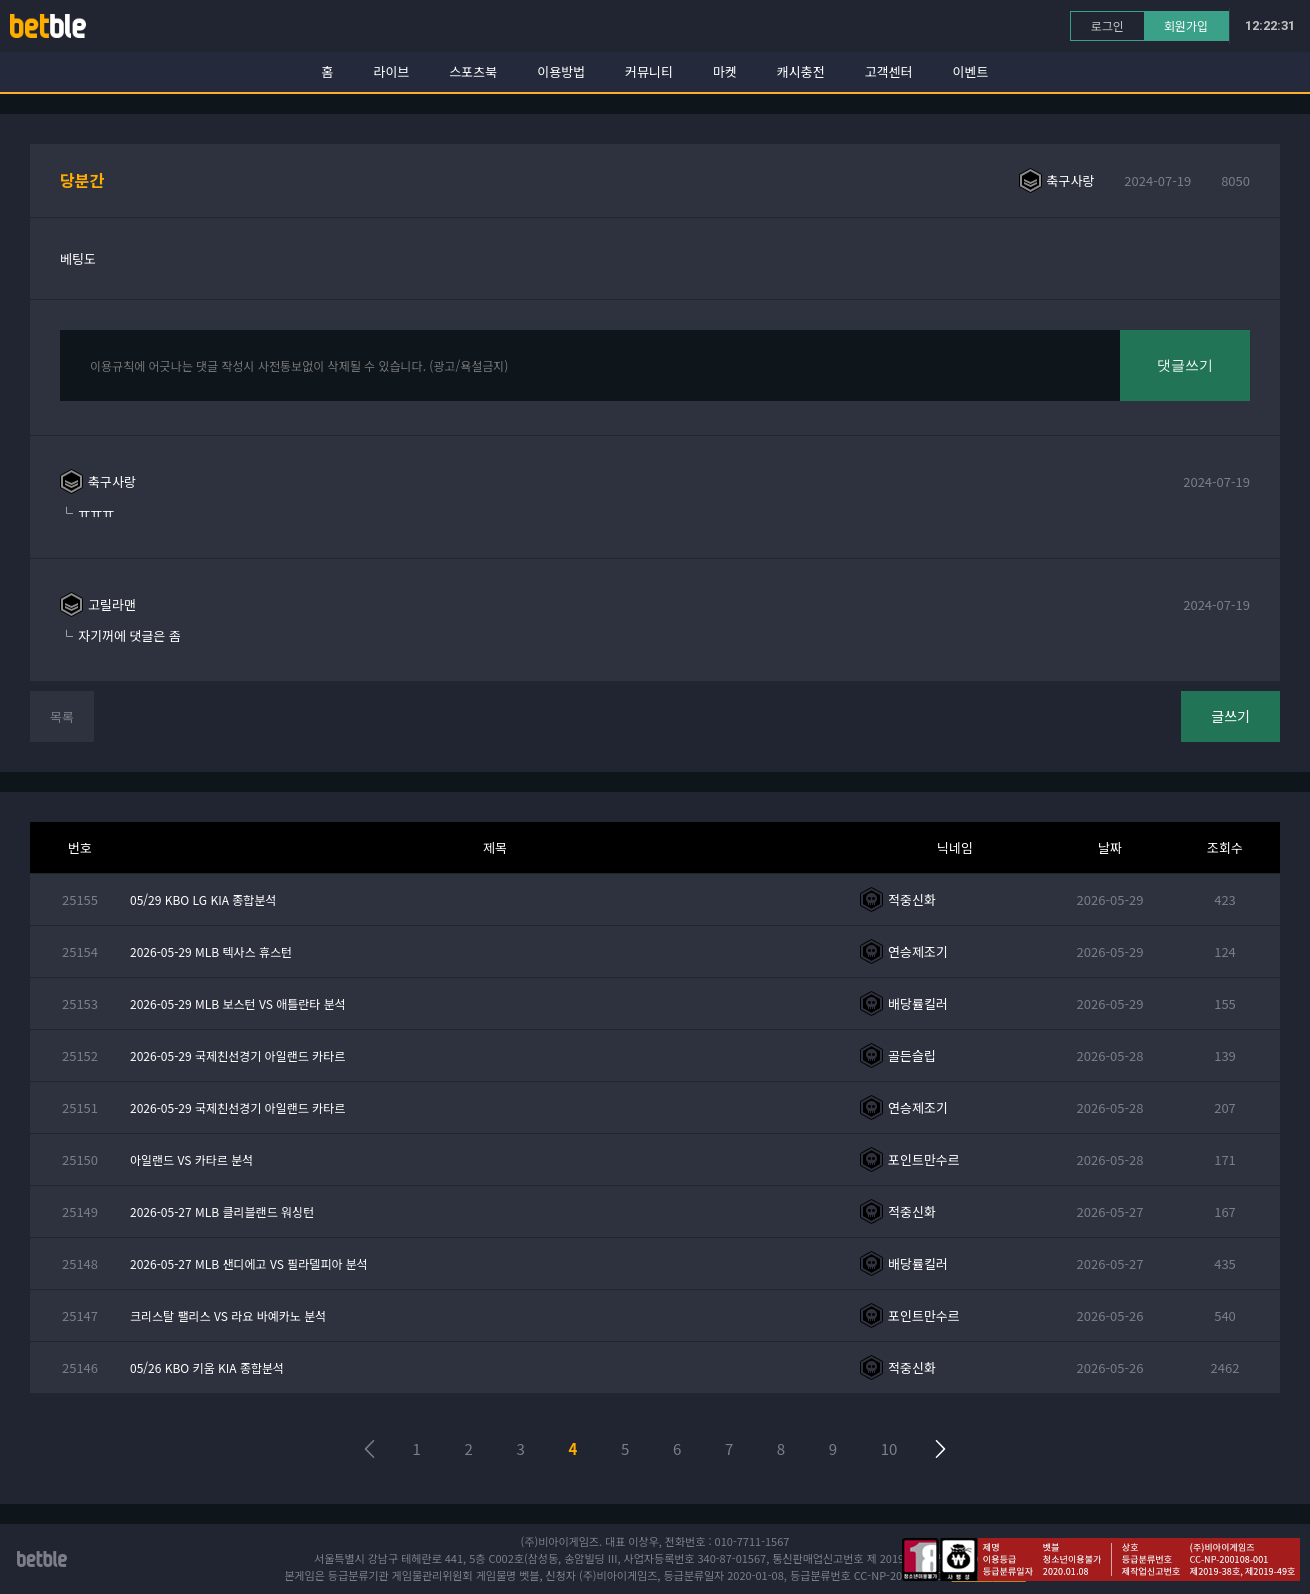  What do you see at coordinates (1185, 365) in the screenshot?
I see `댓글쓰기` at bounding box center [1185, 365].